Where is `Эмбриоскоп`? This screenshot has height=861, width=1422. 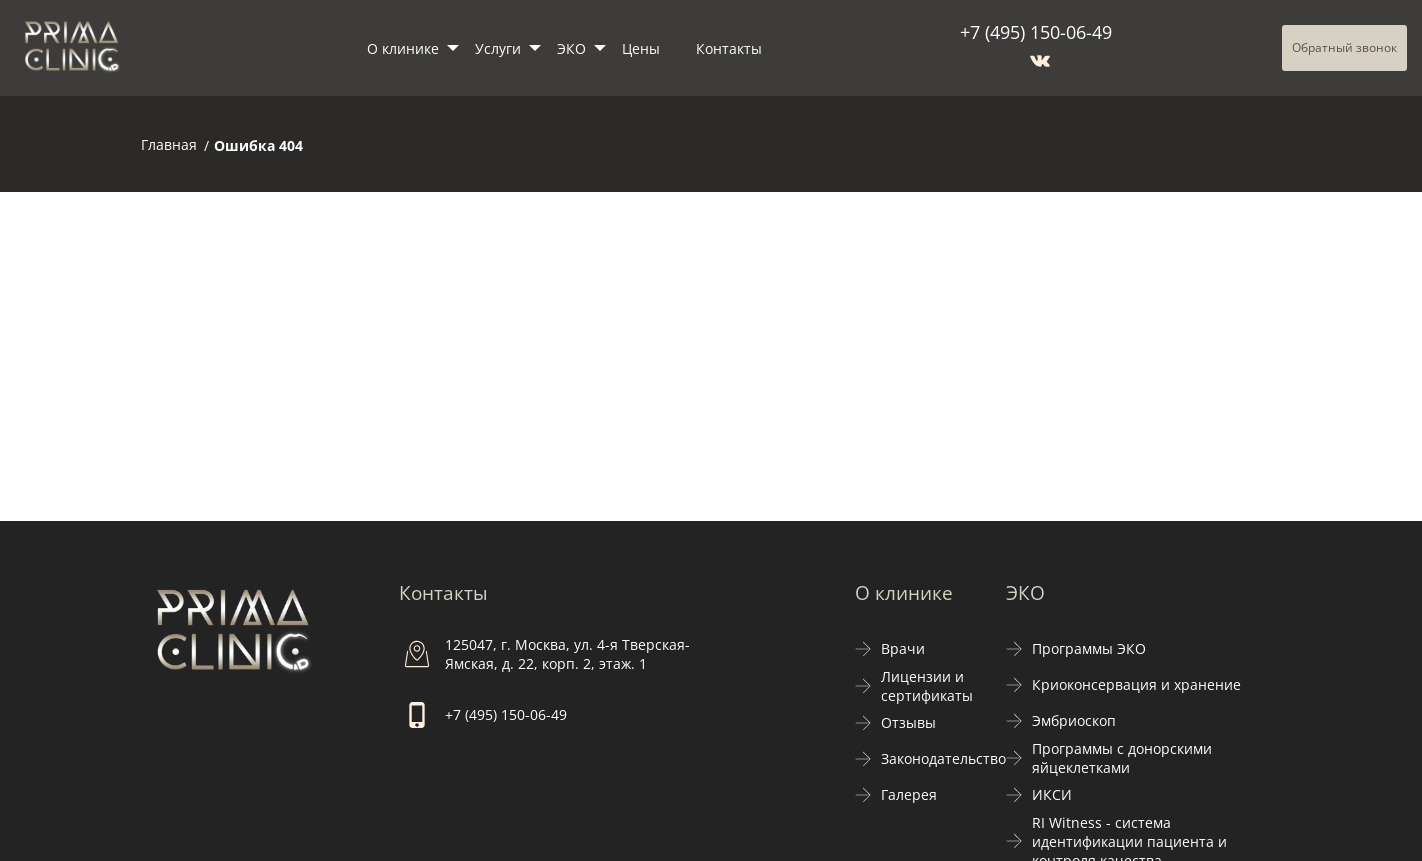
Эмбриоскоп is located at coordinates (1074, 720).